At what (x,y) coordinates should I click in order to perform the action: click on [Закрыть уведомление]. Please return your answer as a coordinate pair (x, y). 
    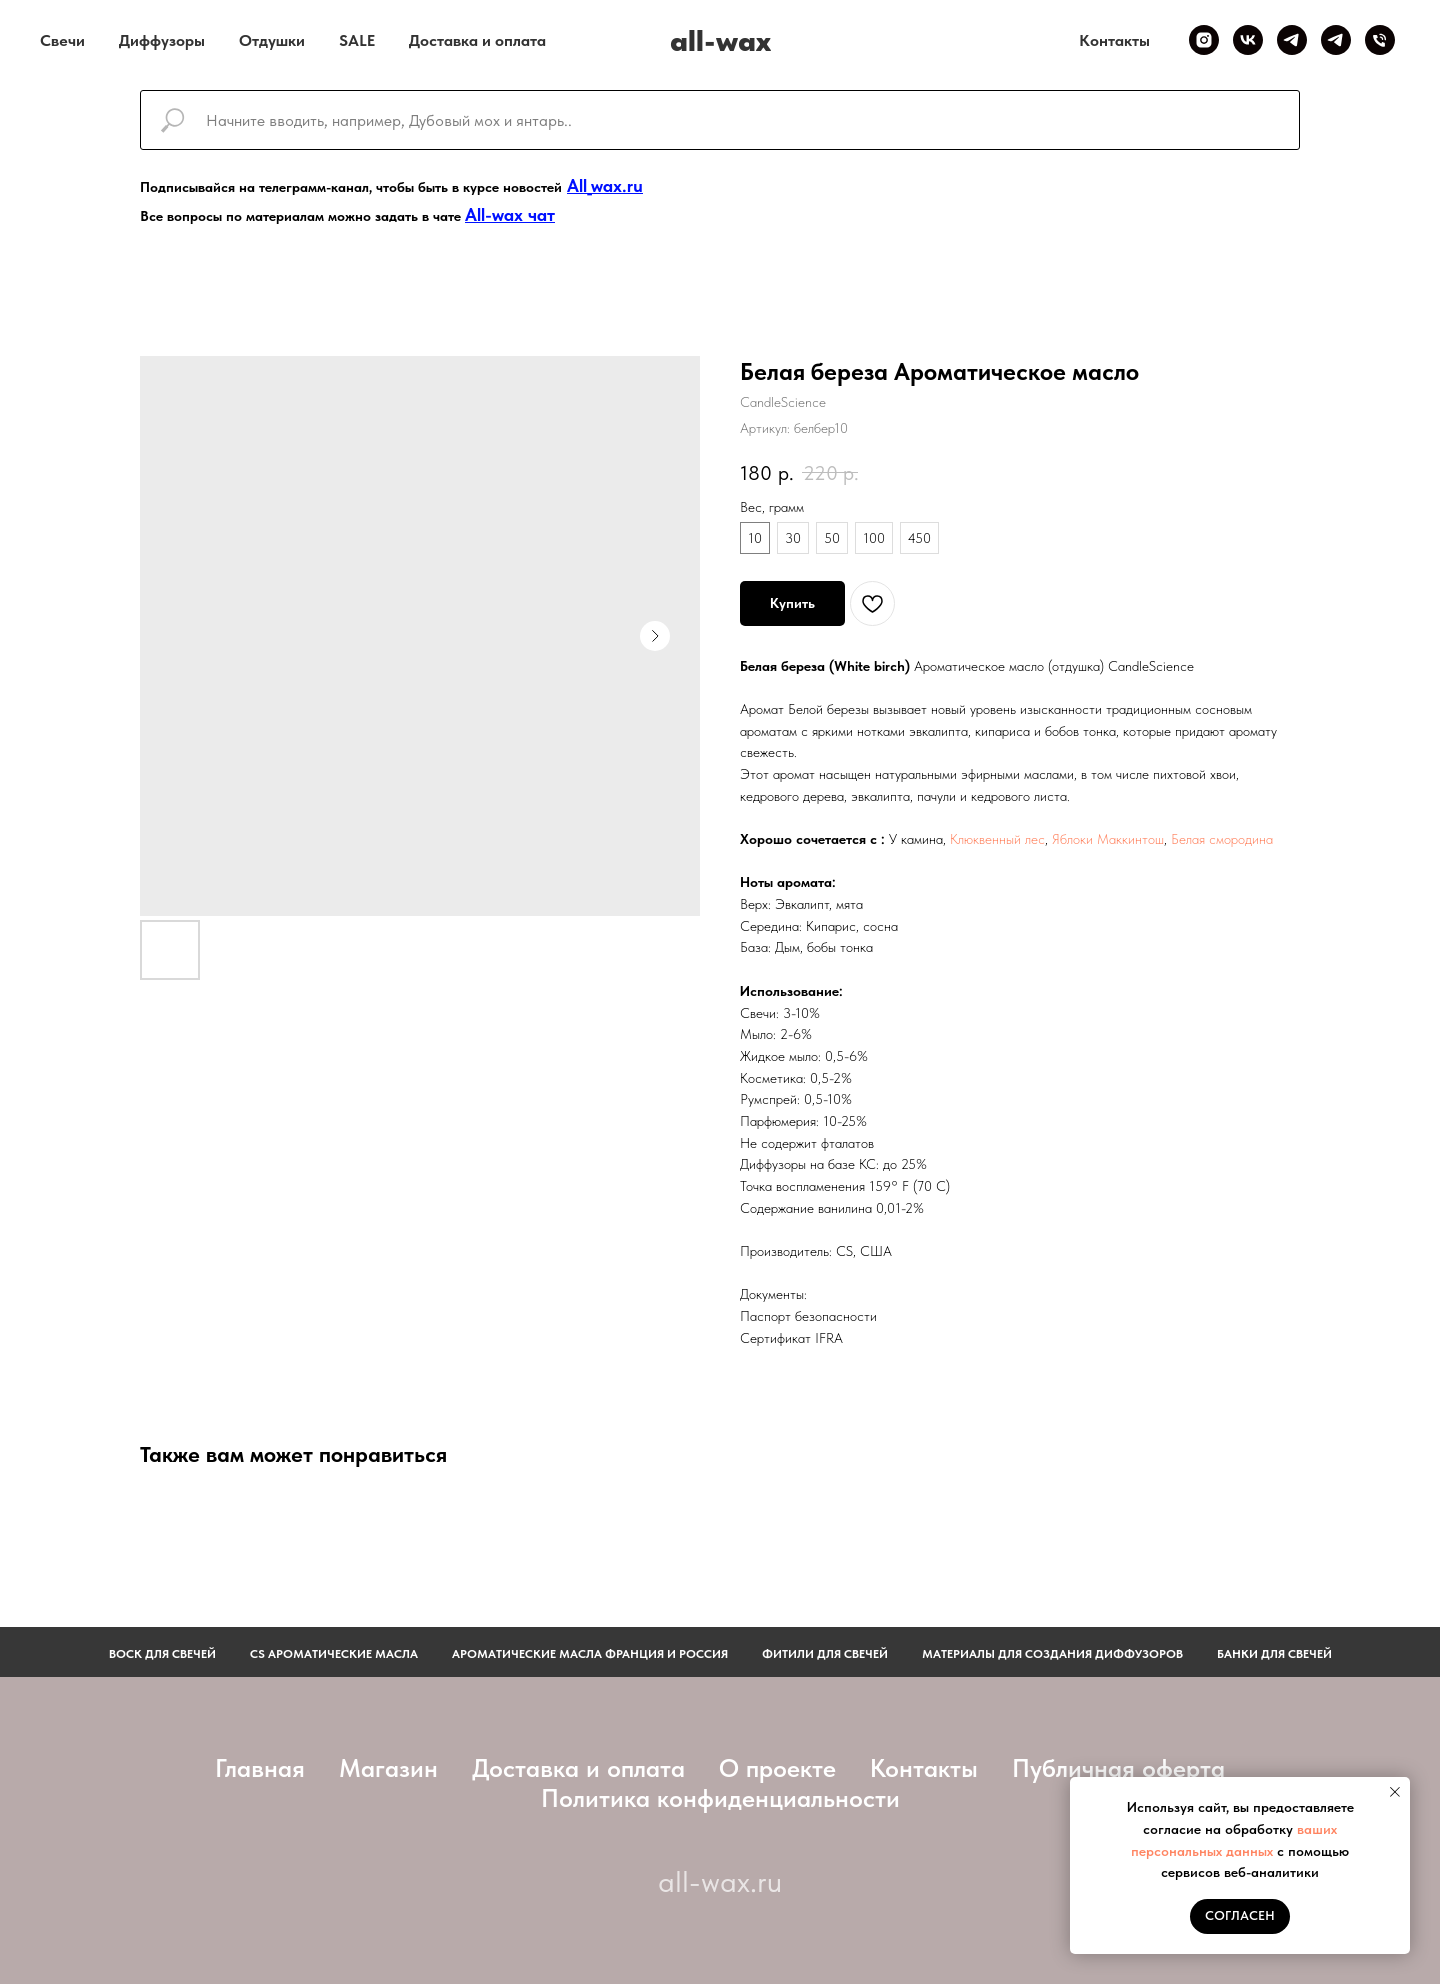
    Looking at the image, I should click on (1395, 1792).